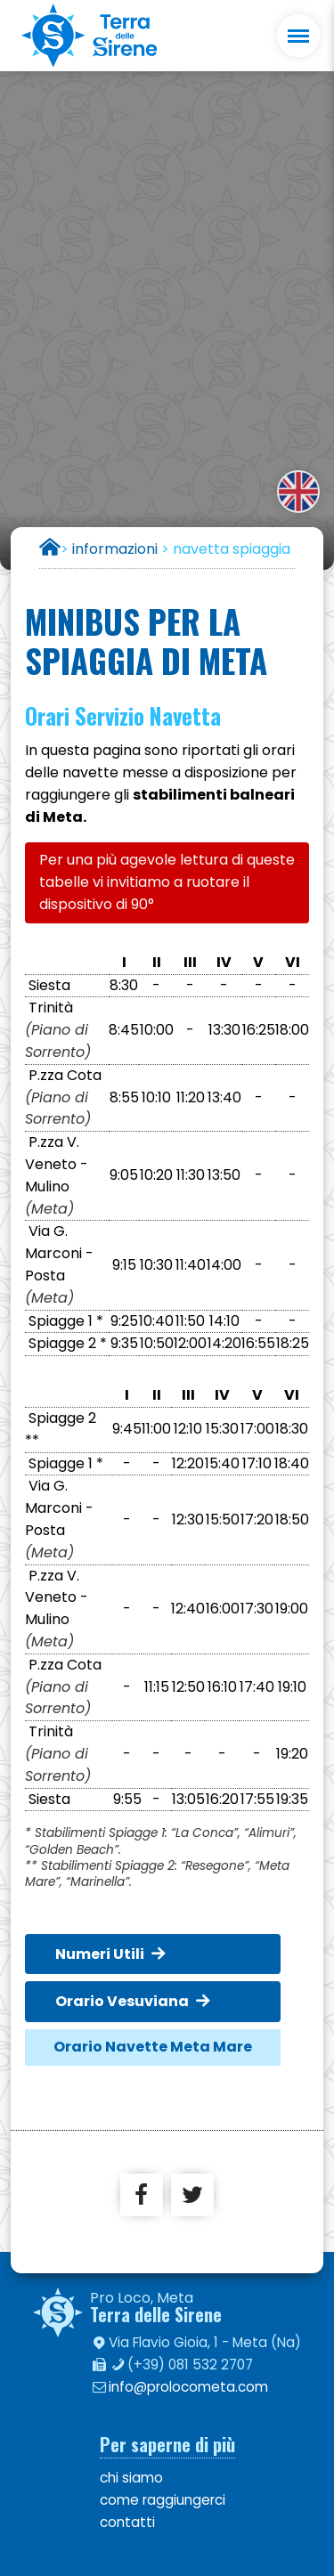 The height and width of the screenshot is (2576, 334). What do you see at coordinates (122, 2001) in the screenshot?
I see `Orario Vesuviana` at bounding box center [122, 2001].